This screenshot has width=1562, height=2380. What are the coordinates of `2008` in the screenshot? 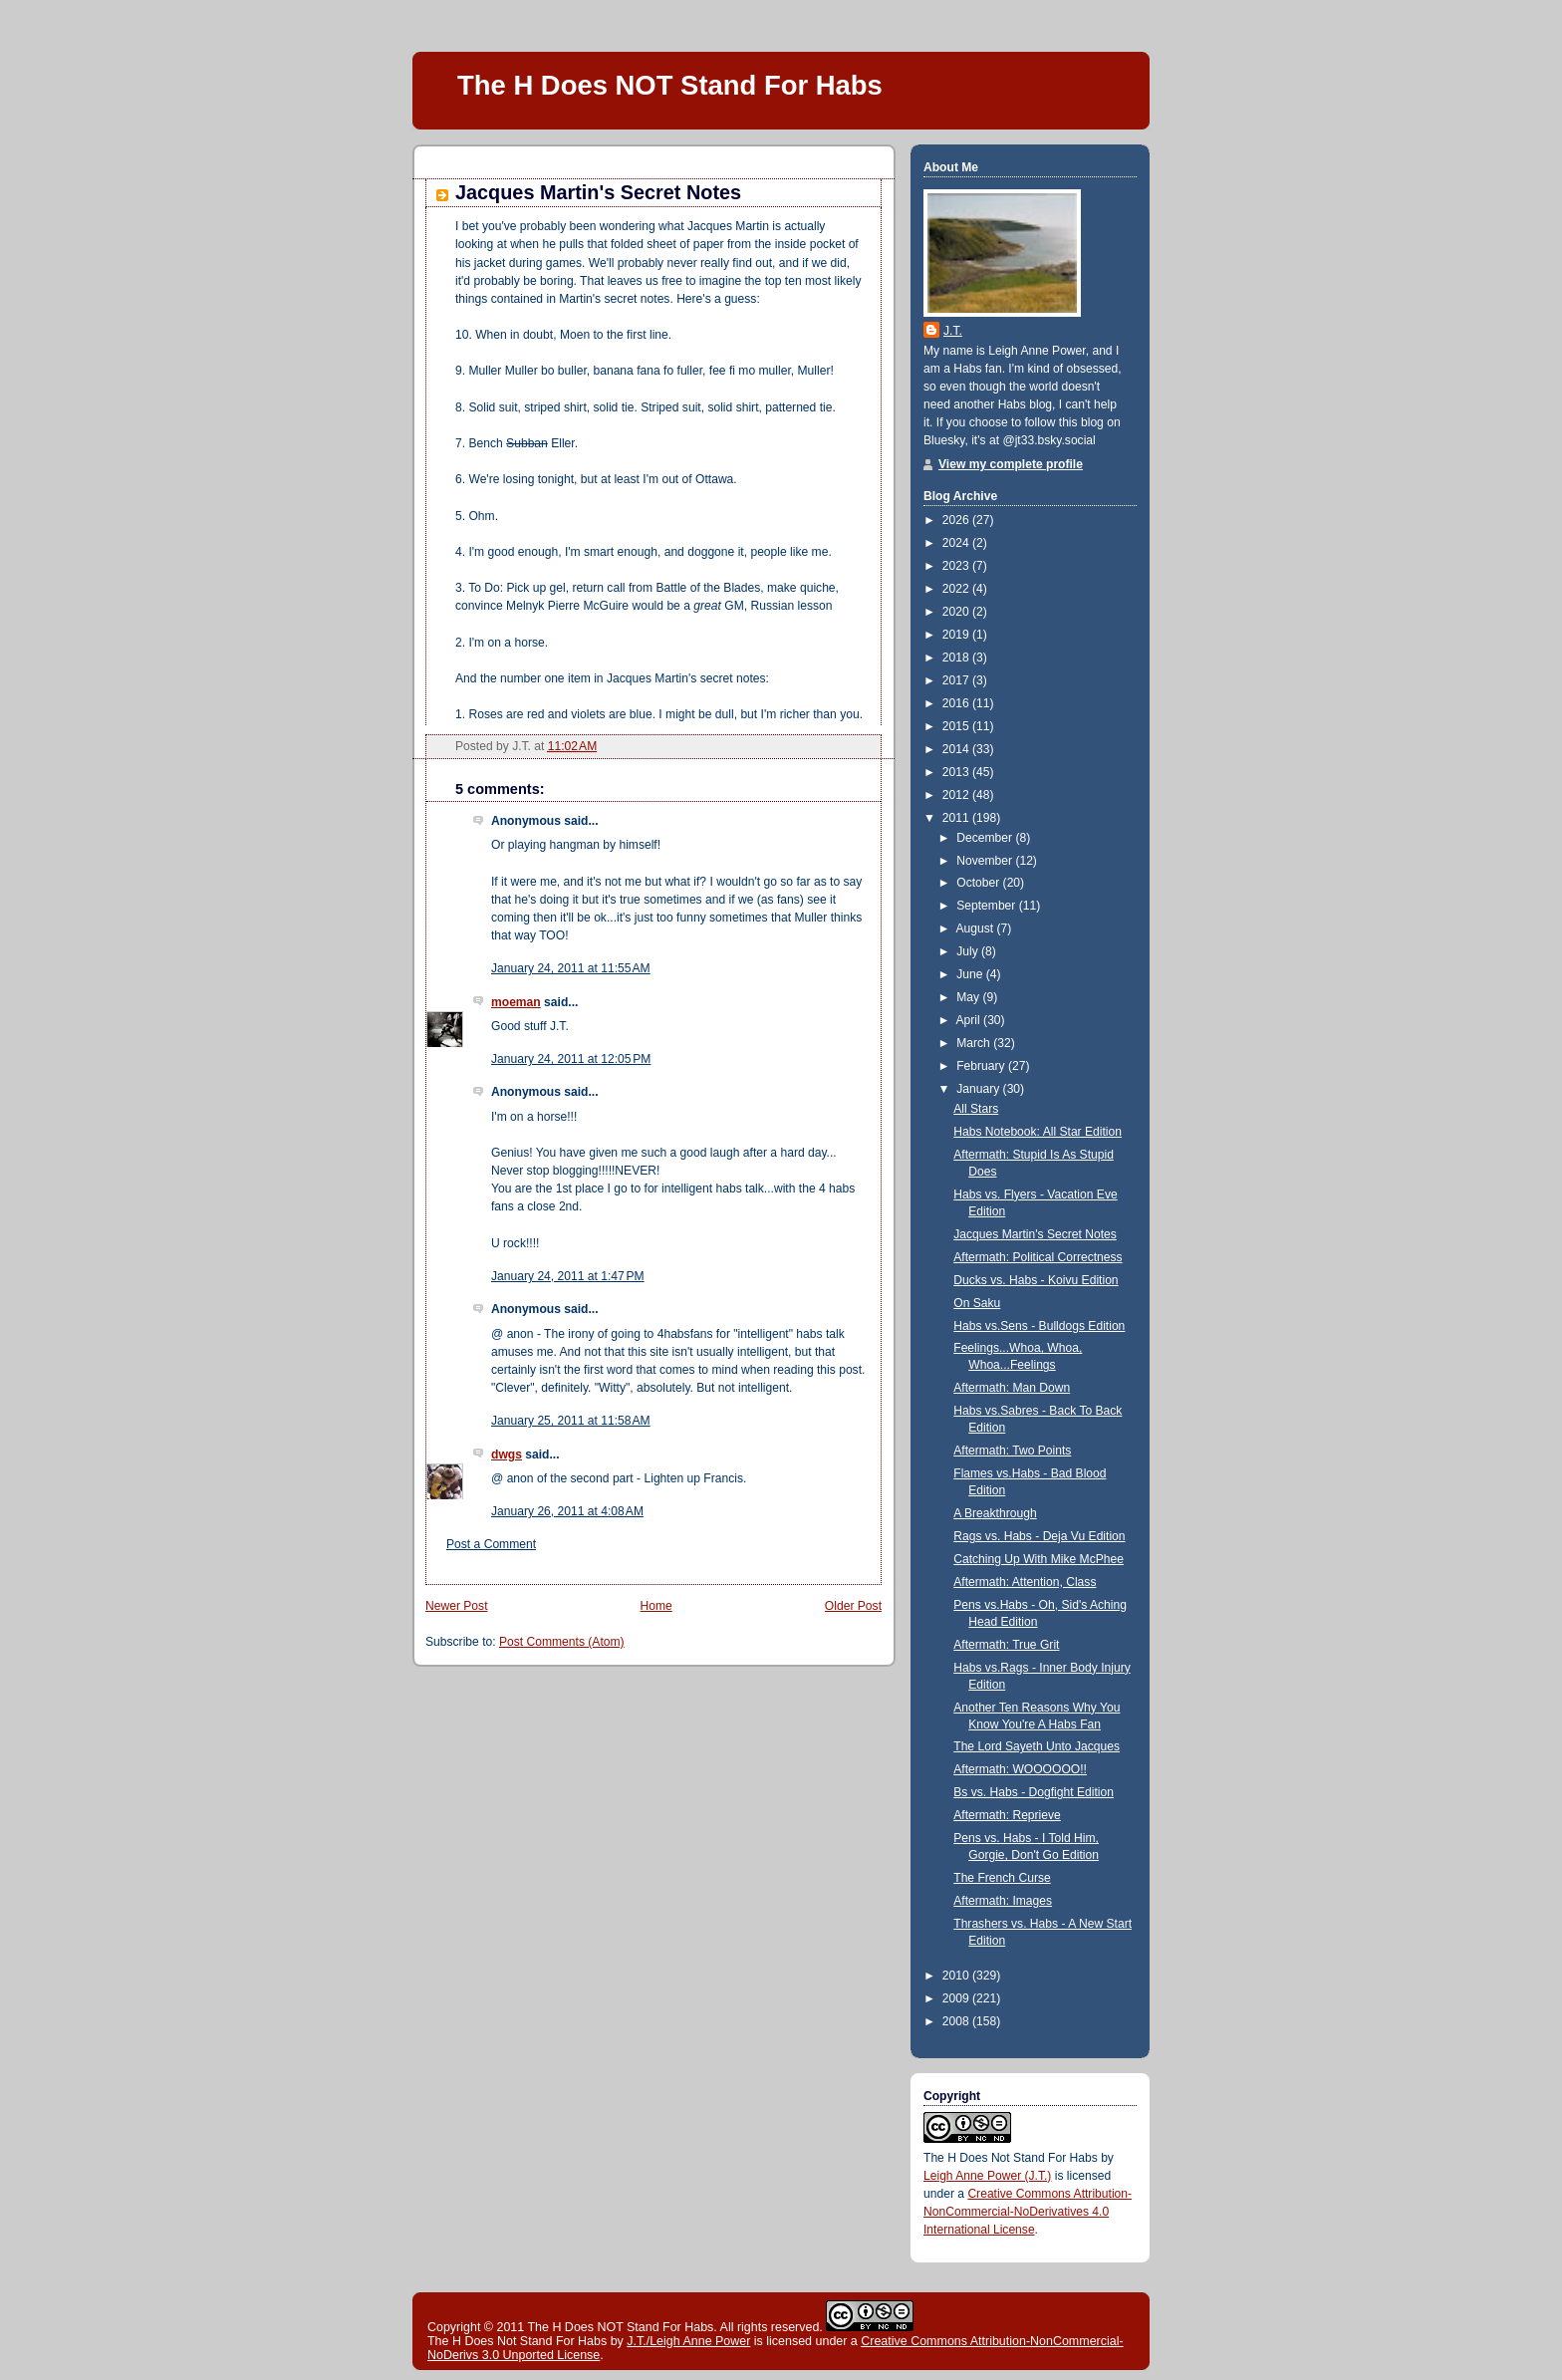 It's located at (957, 2021).